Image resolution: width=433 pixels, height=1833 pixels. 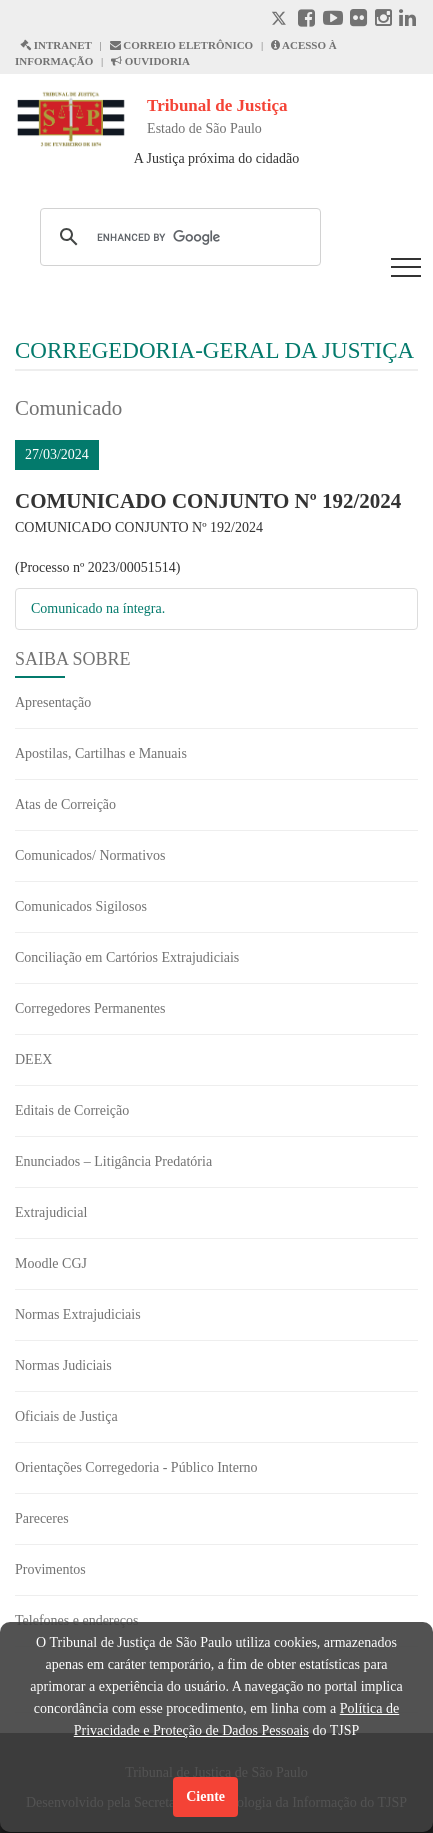 What do you see at coordinates (63, 1365) in the screenshot?
I see `Normas Judiciais` at bounding box center [63, 1365].